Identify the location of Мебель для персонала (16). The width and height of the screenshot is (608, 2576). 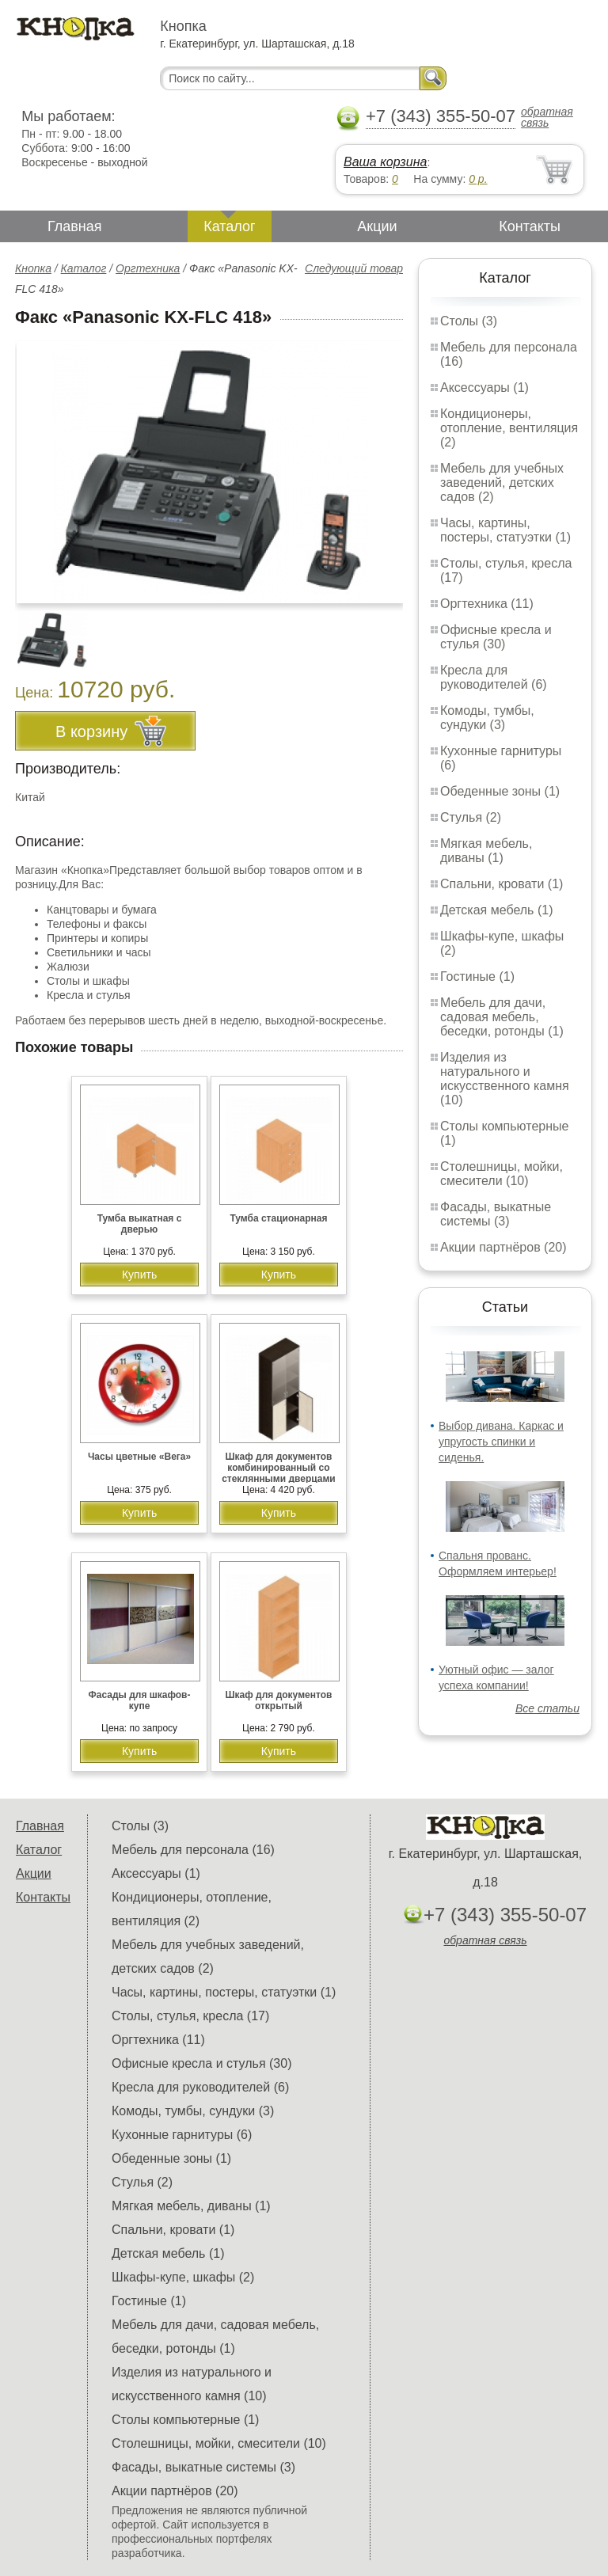
(193, 1849).